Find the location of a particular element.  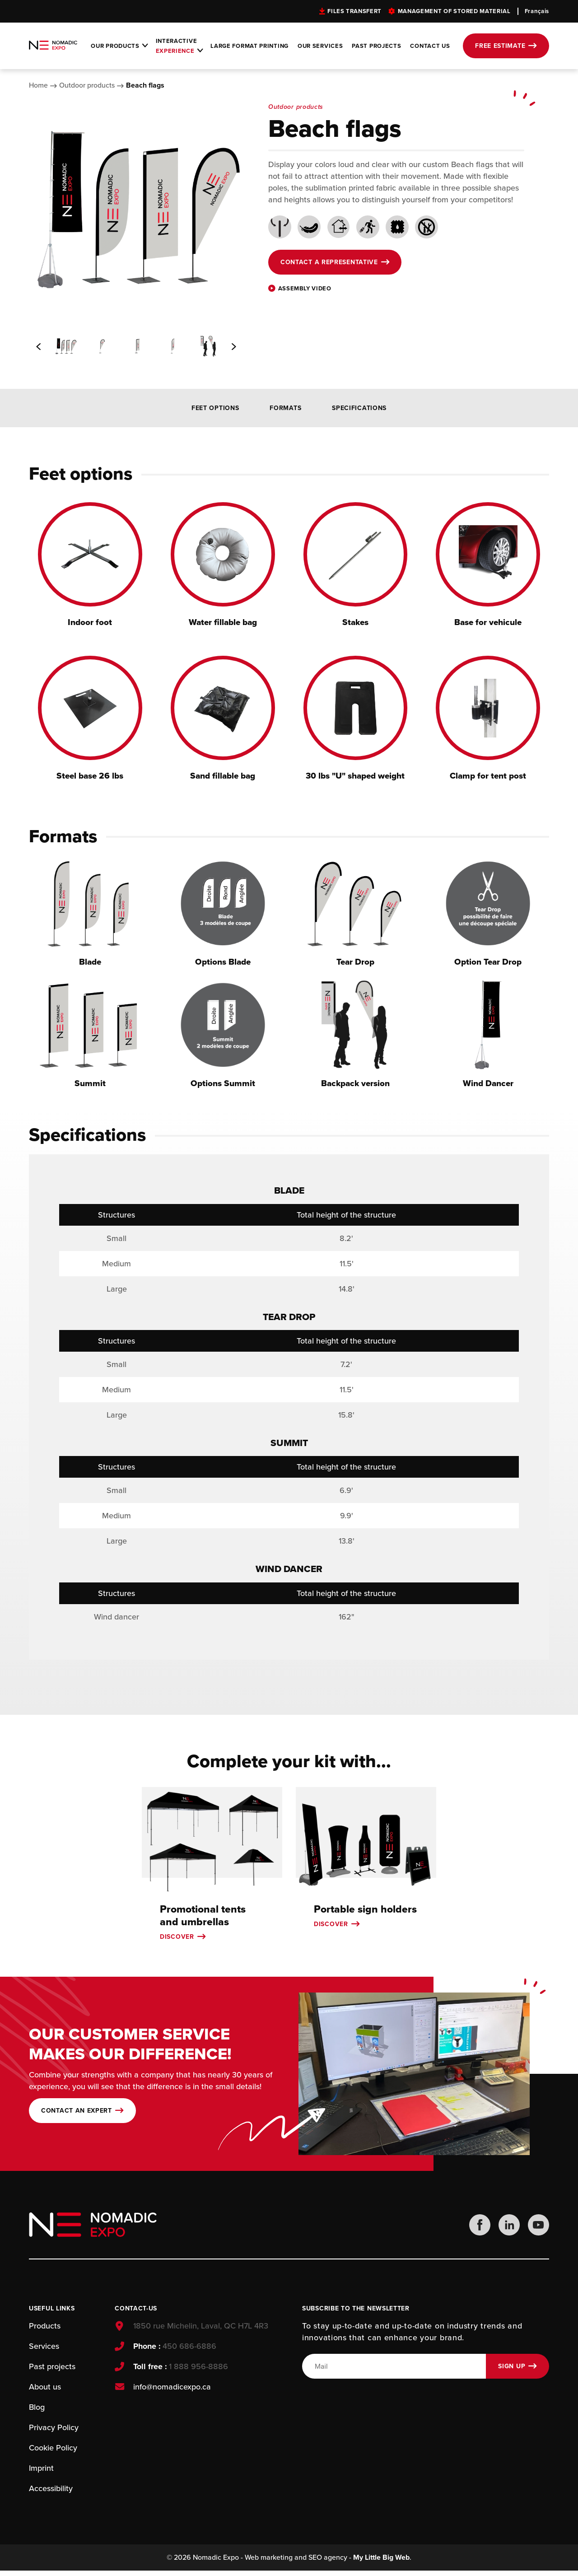

Free estimate is located at coordinates (500, 45).